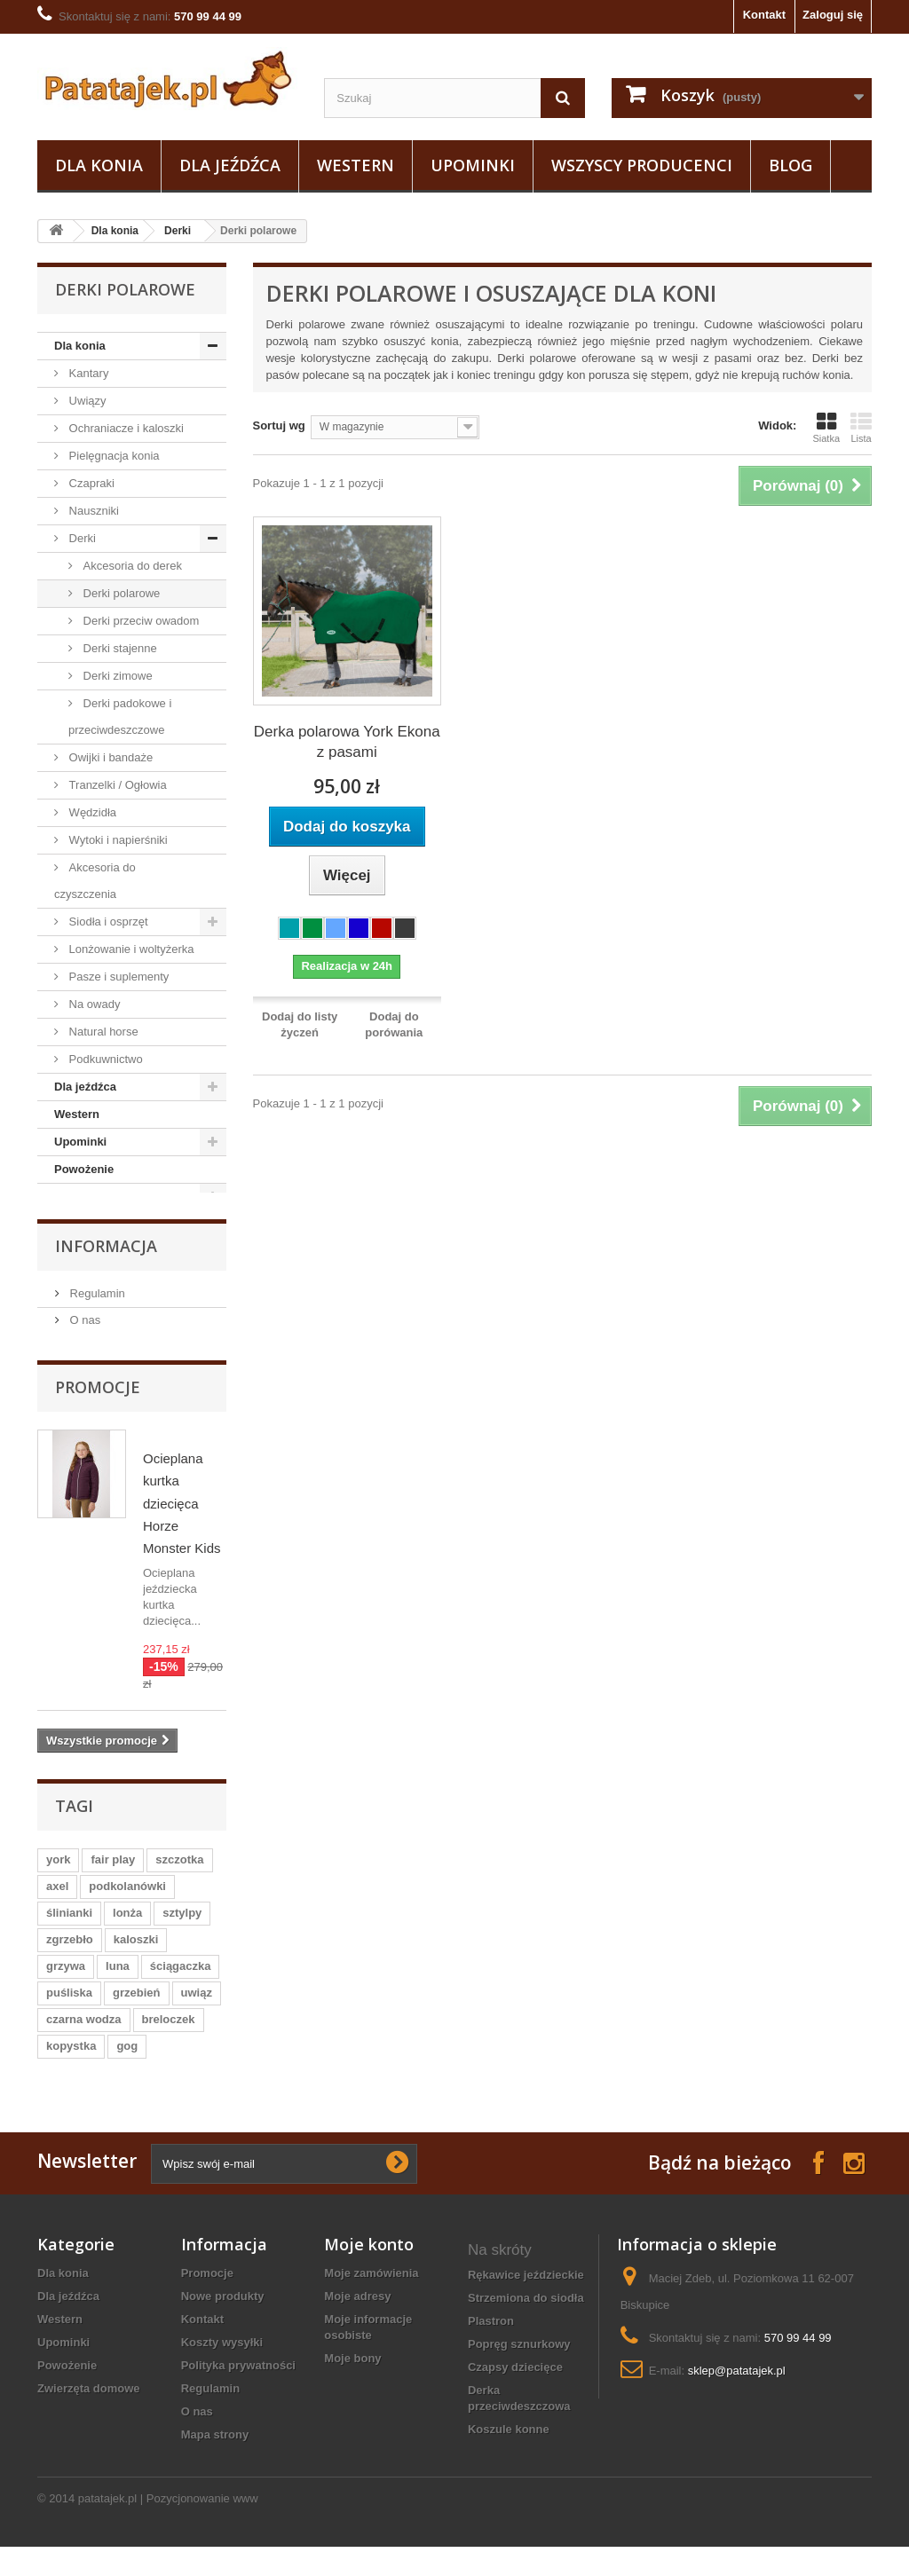 Image resolution: width=909 pixels, height=2576 pixels. What do you see at coordinates (120, 593) in the screenshot?
I see `Derki polarowe` at bounding box center [120, 593].